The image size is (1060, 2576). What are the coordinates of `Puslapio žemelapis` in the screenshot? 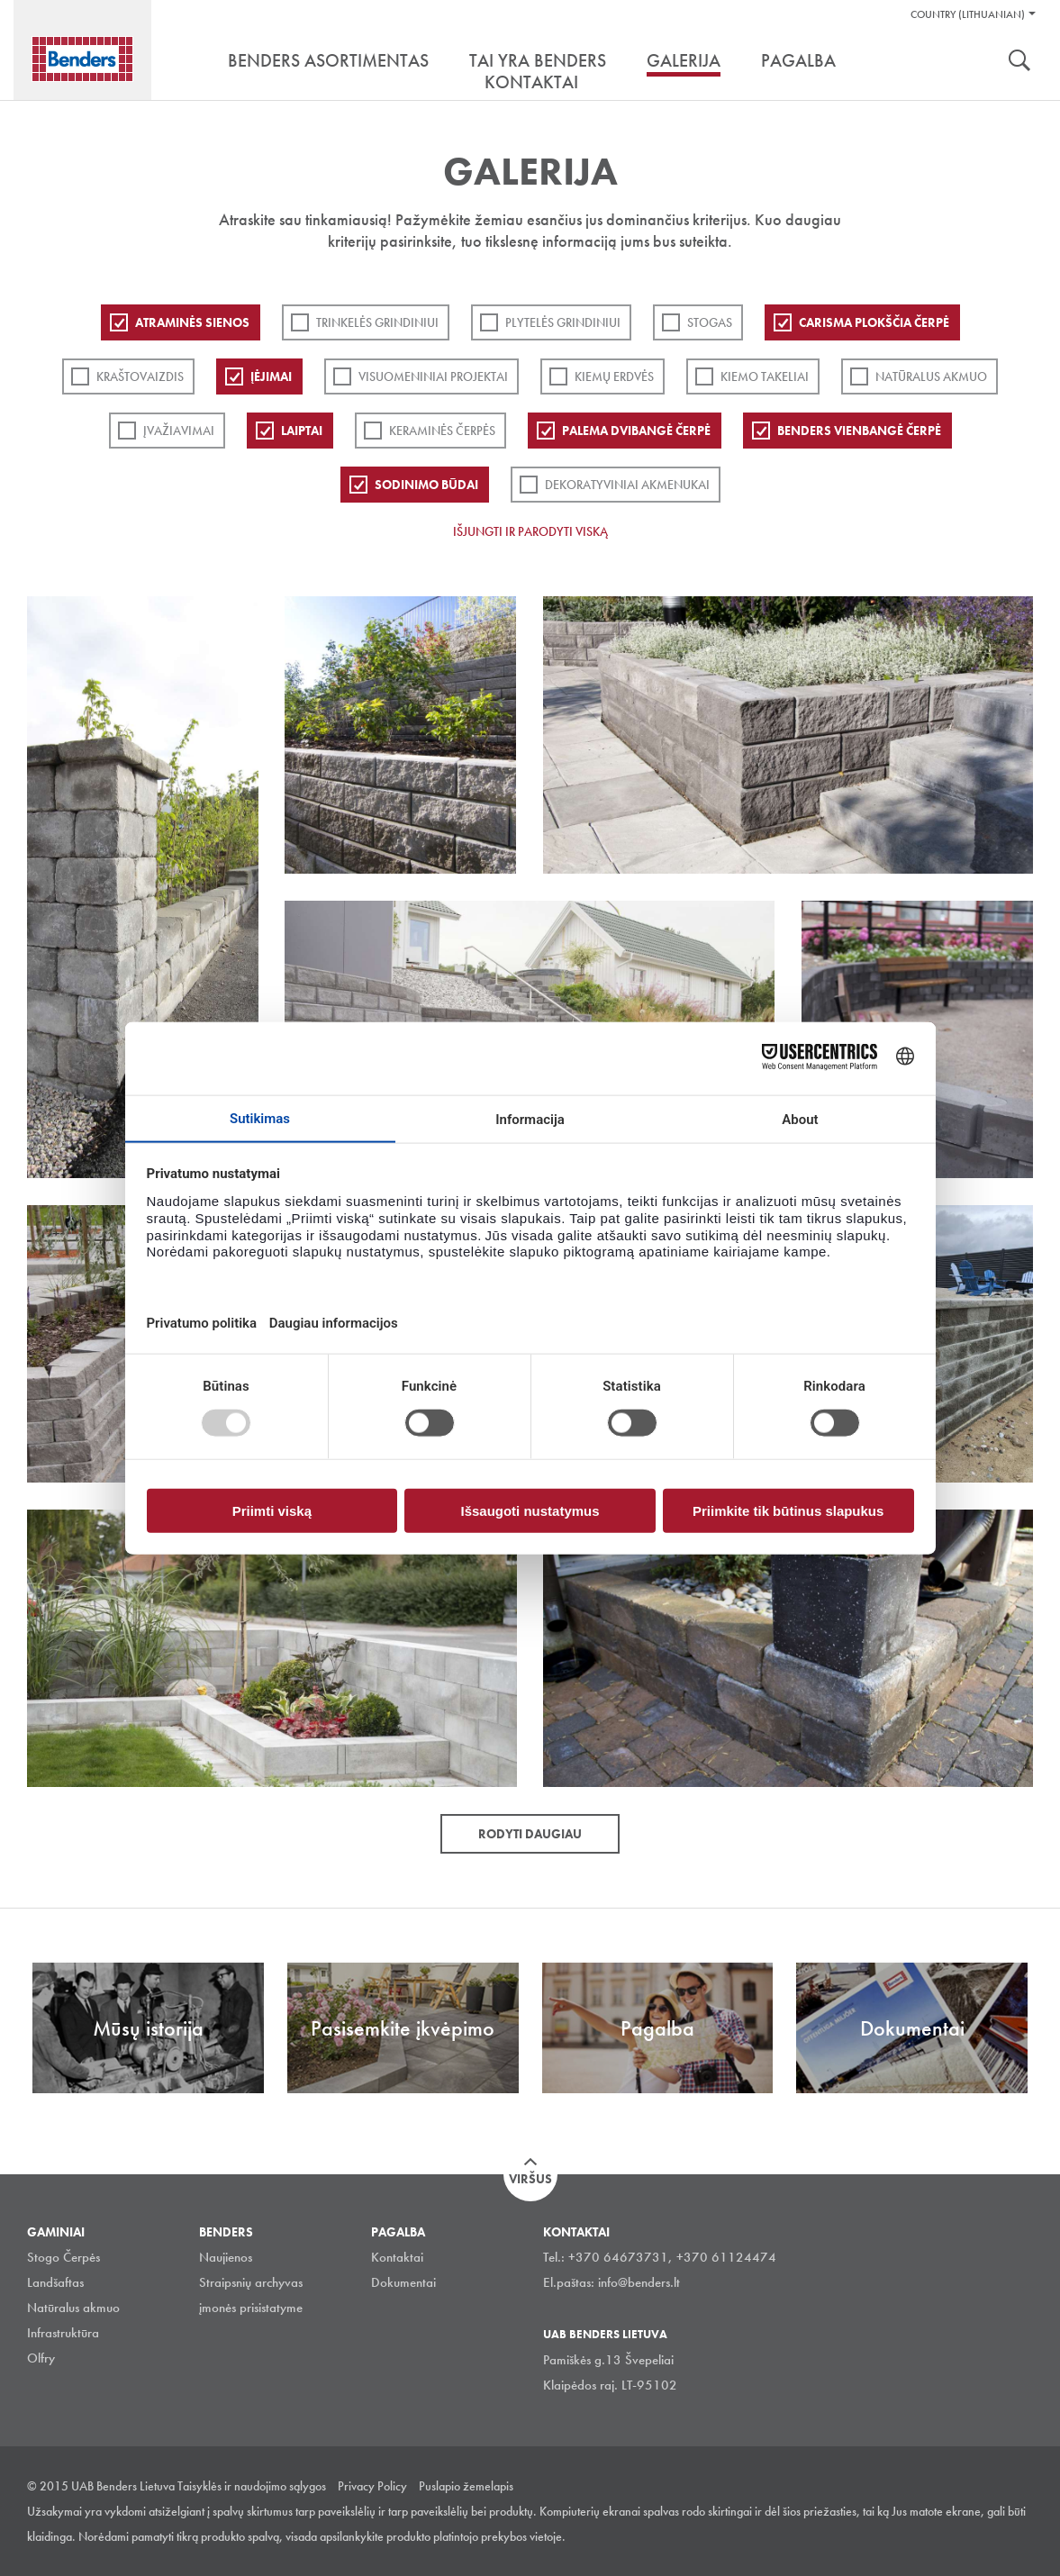 It's located at (466, 2486).